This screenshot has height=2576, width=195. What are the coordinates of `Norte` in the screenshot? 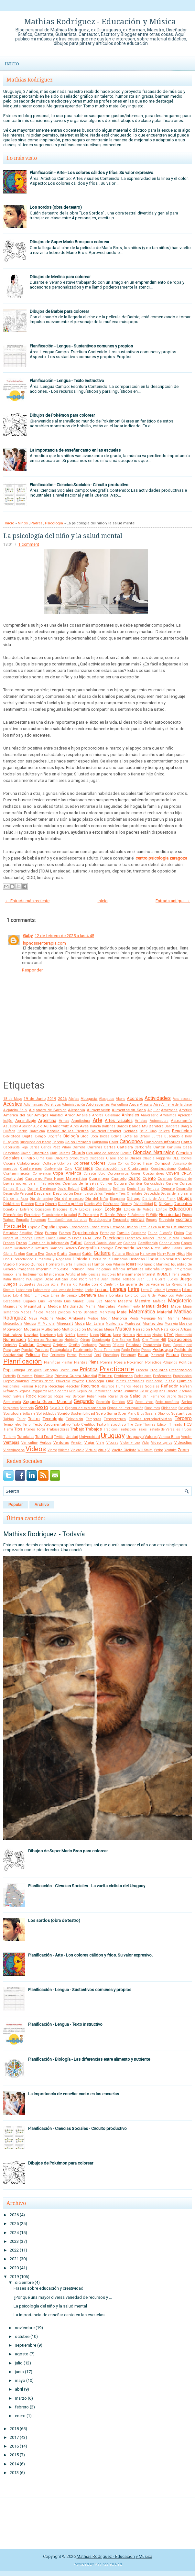 It's located at (117, 1335).